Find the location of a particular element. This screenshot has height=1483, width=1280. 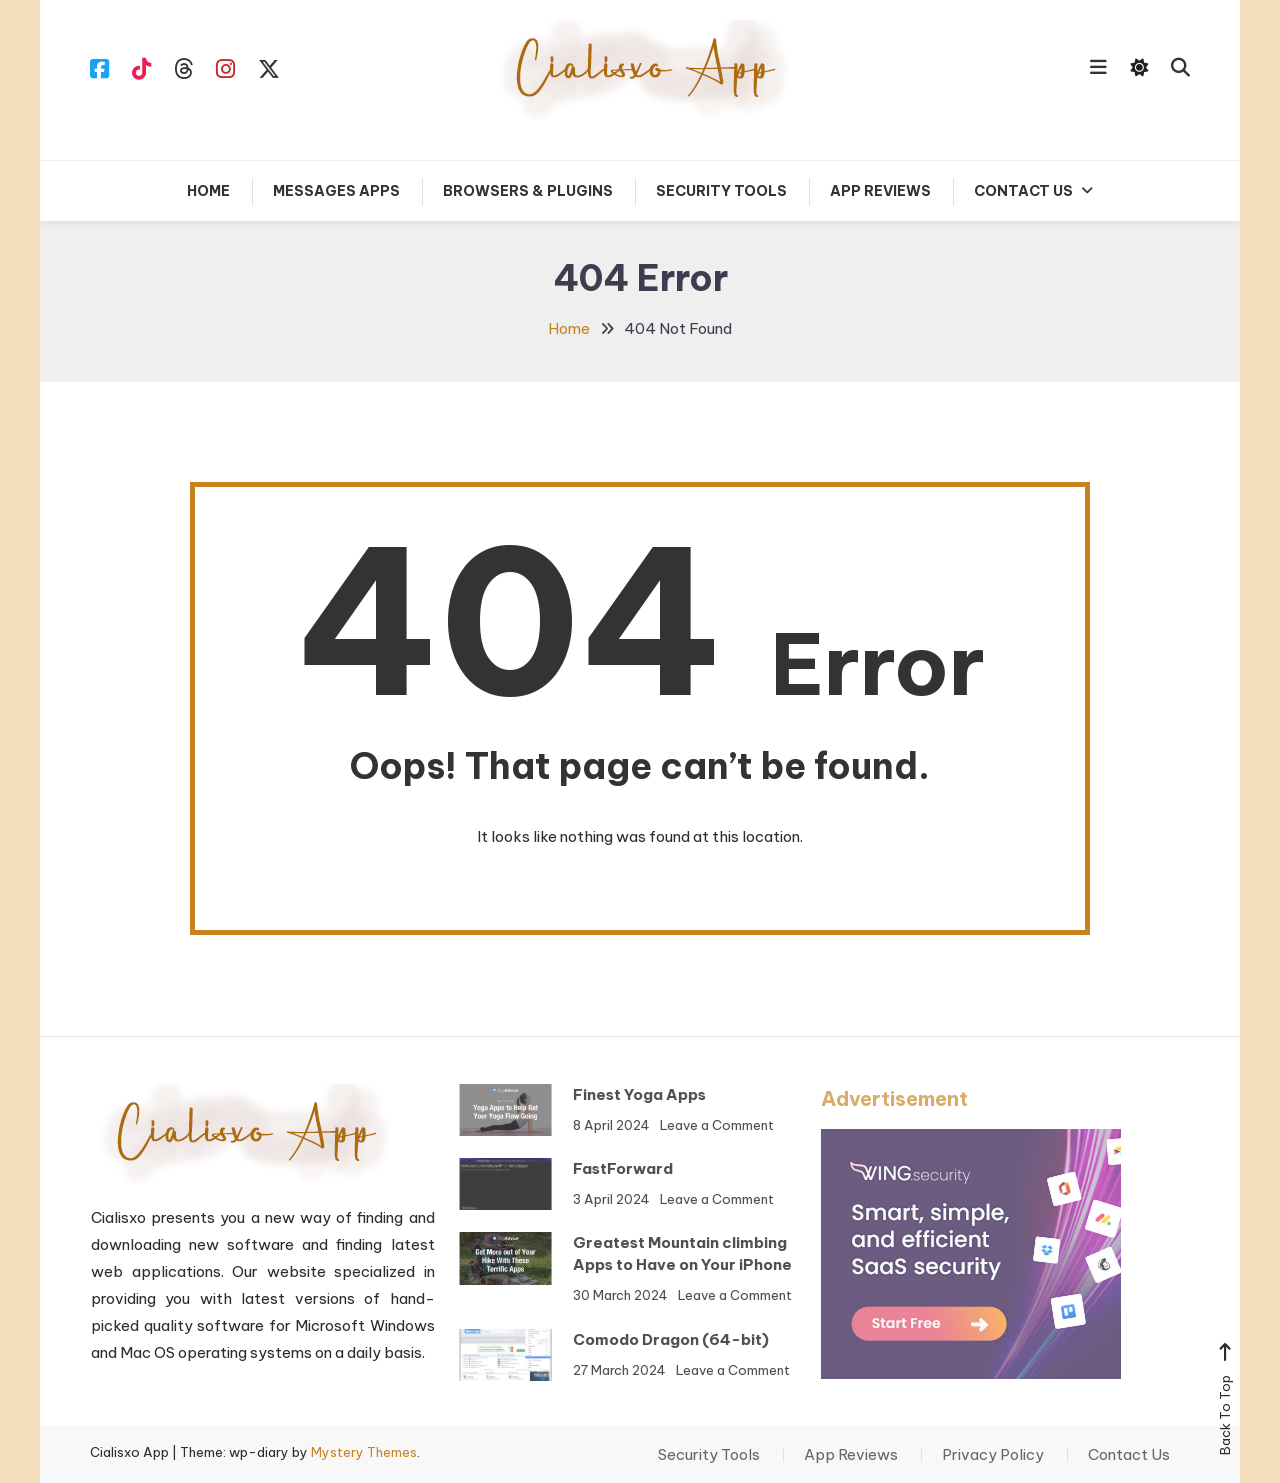

Security Tools is located at coordinates (721, 191).